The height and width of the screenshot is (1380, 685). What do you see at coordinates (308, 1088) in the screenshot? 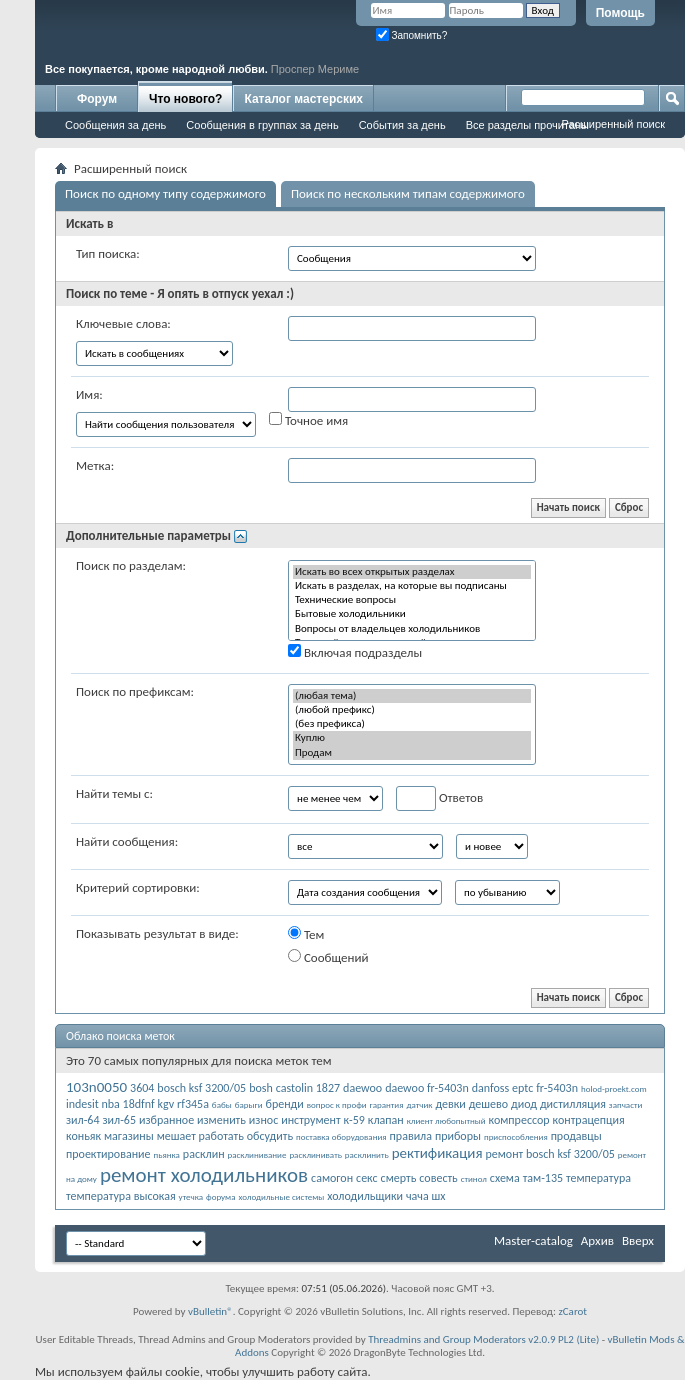
I see `castolin 1827` at bounding box center [308, 1088].